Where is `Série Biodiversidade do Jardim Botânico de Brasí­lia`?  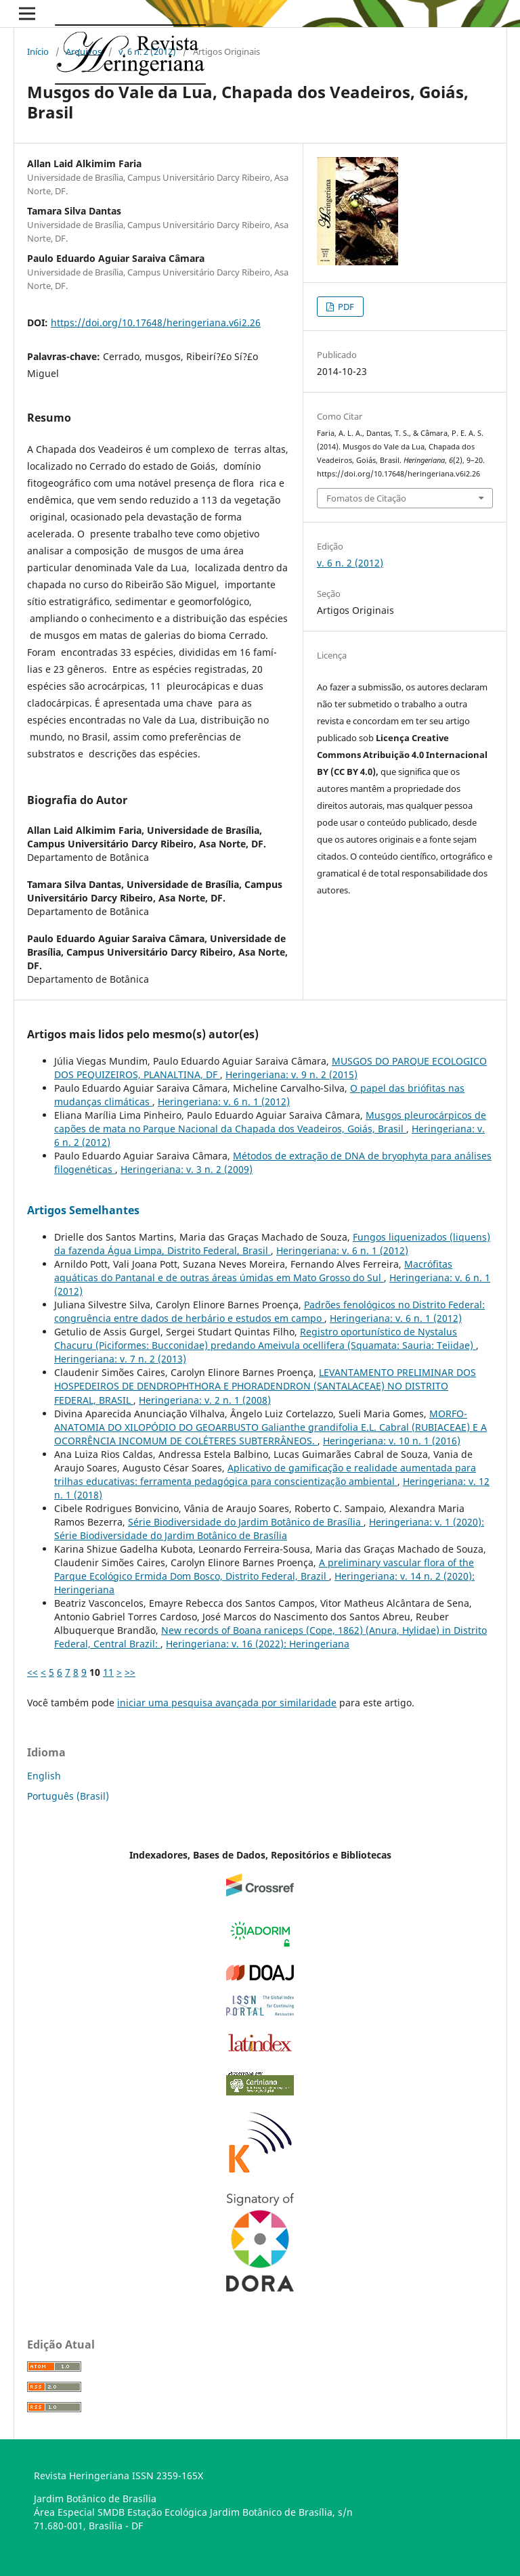 Série Biodiversidade do Jardim Botânico de Brasí­lia is located at coordinates (246, 1521).